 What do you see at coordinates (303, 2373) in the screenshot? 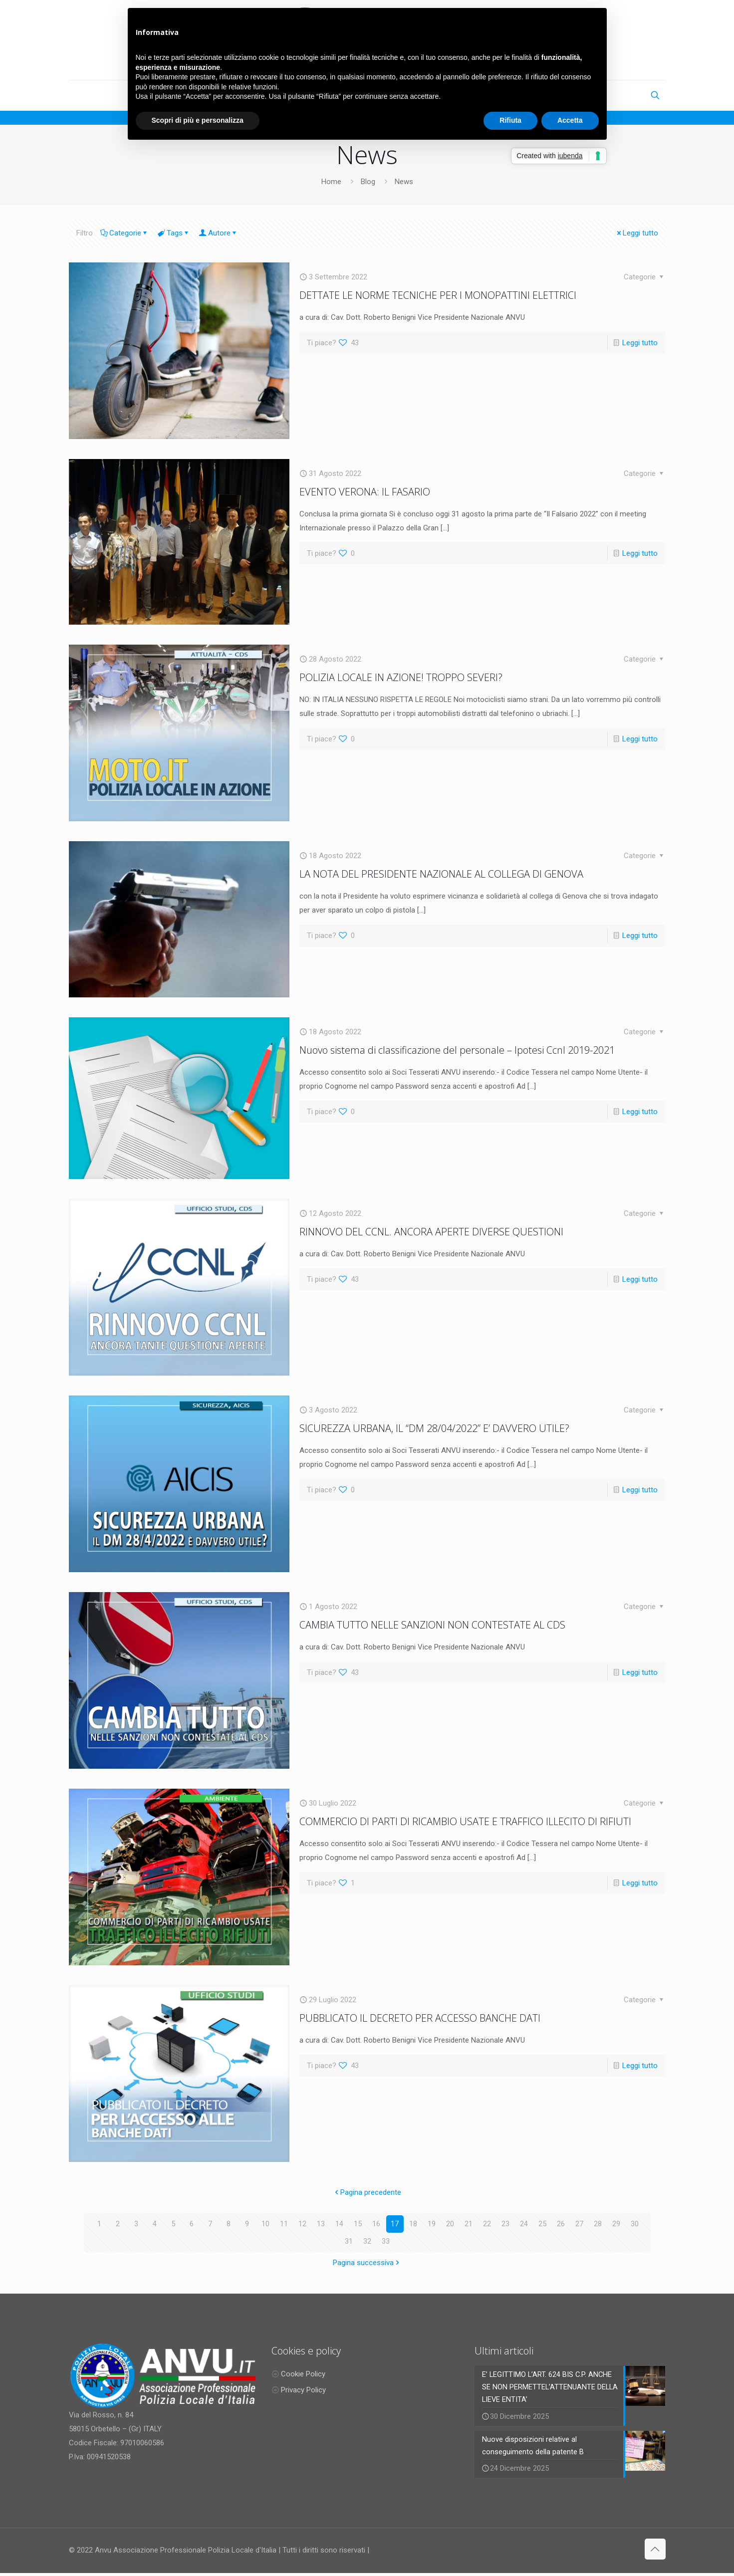
I see `Cookie Policy` at bounding box center [303, 2373].